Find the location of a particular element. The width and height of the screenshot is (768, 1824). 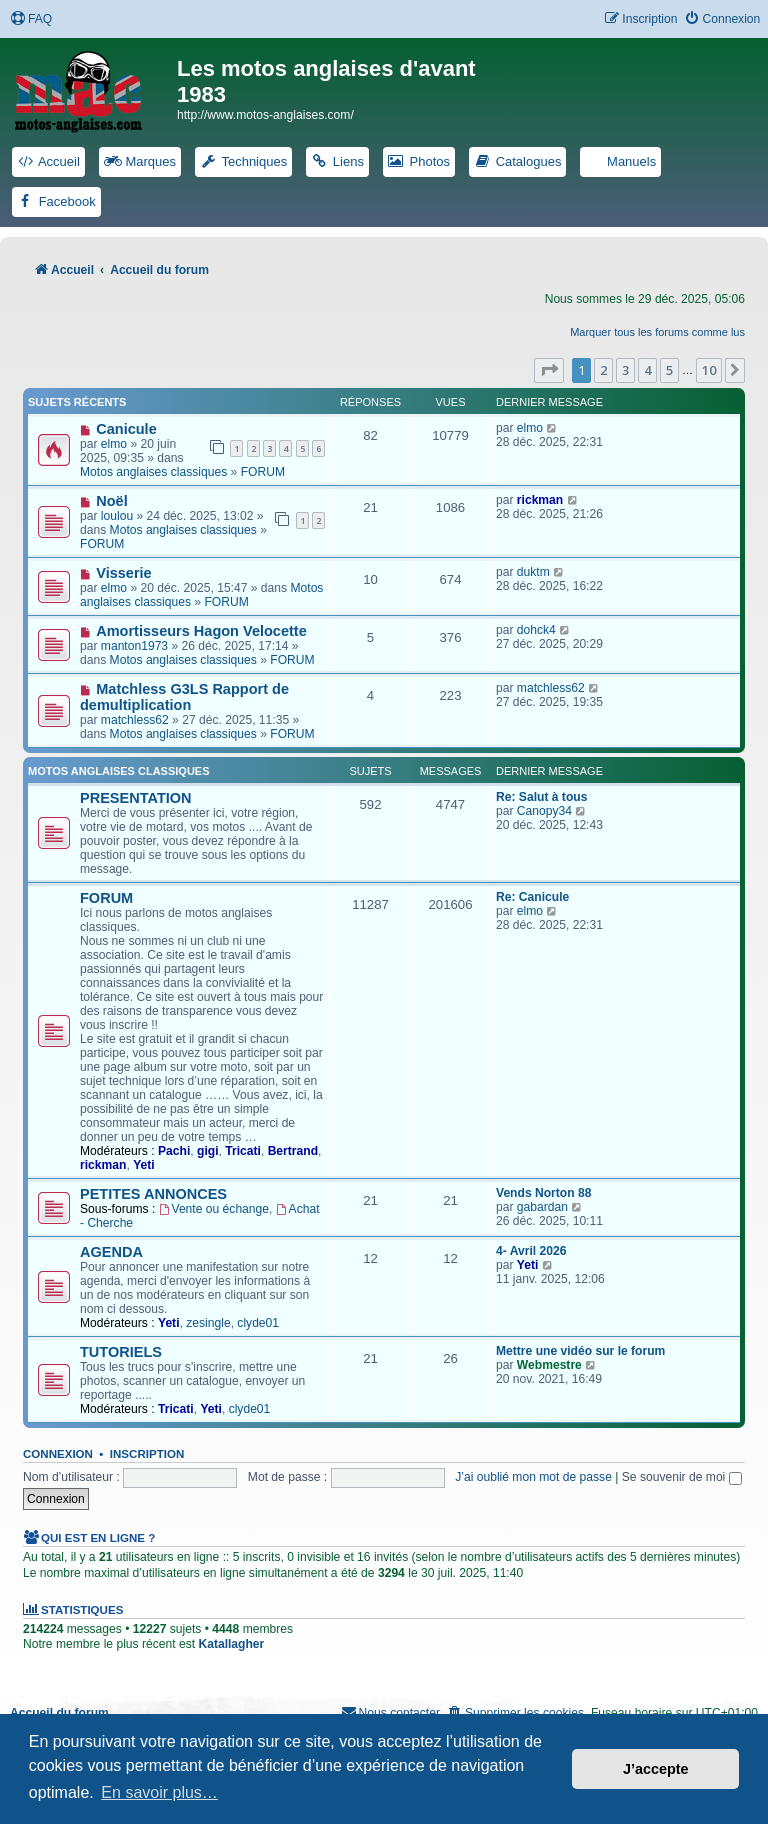

loulou is located at coordinates (117, 516).